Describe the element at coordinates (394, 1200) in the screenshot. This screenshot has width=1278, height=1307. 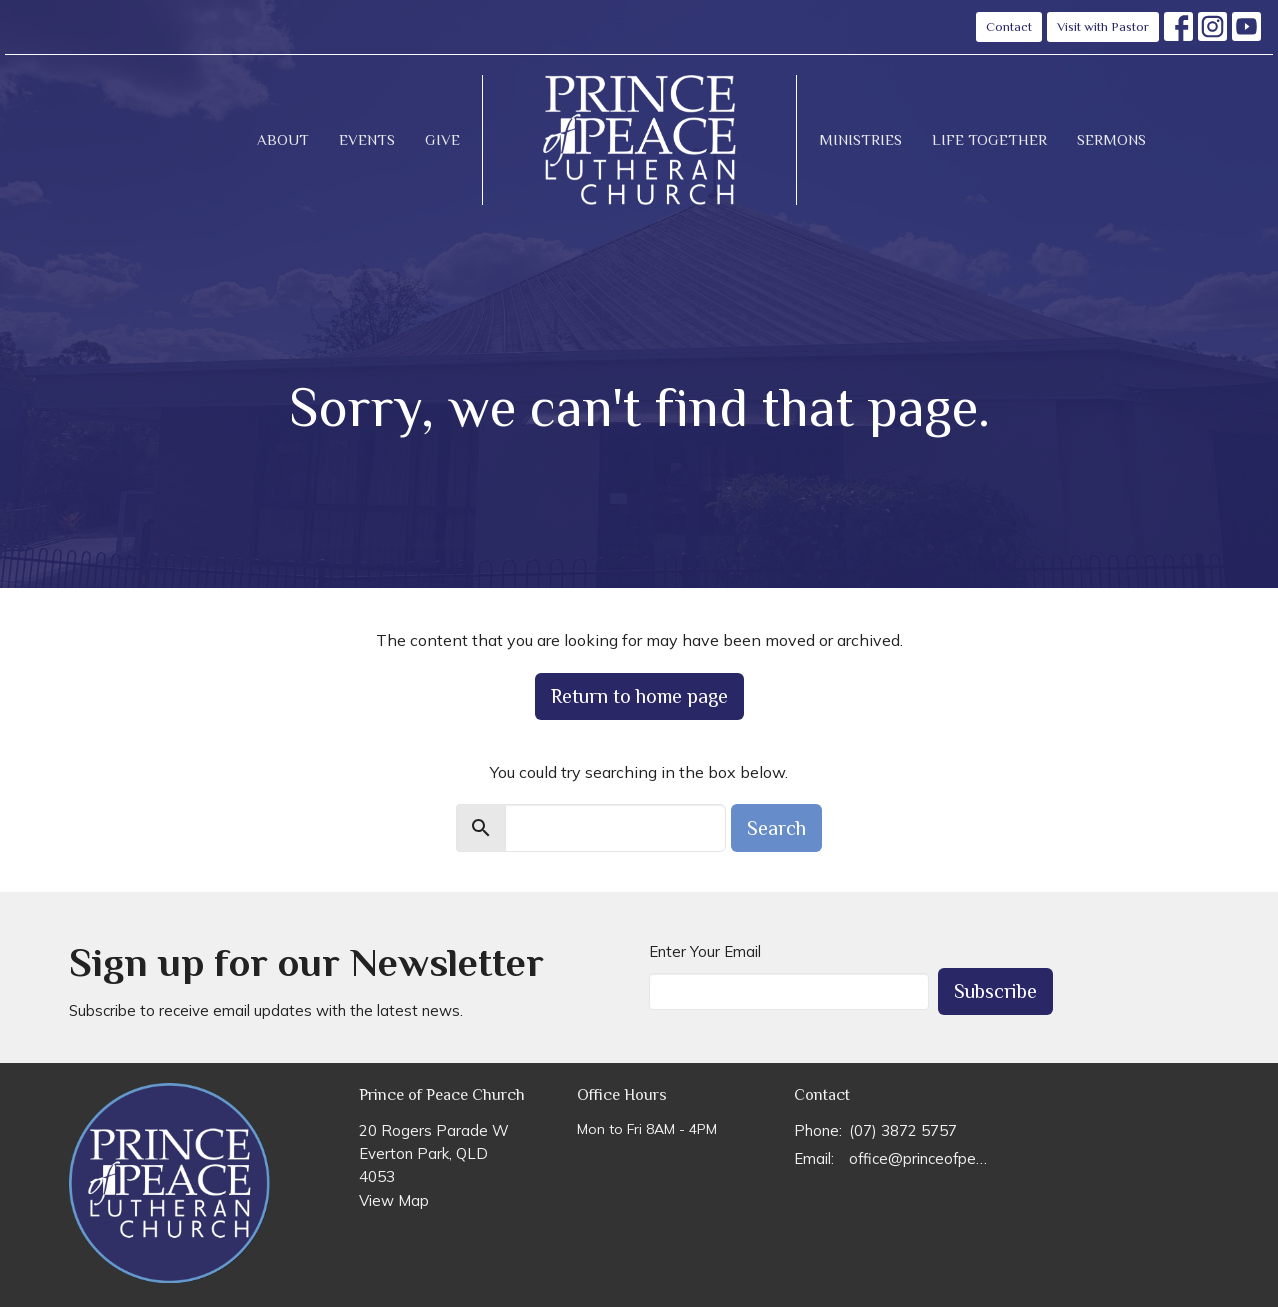
I see `View Map` at that location.